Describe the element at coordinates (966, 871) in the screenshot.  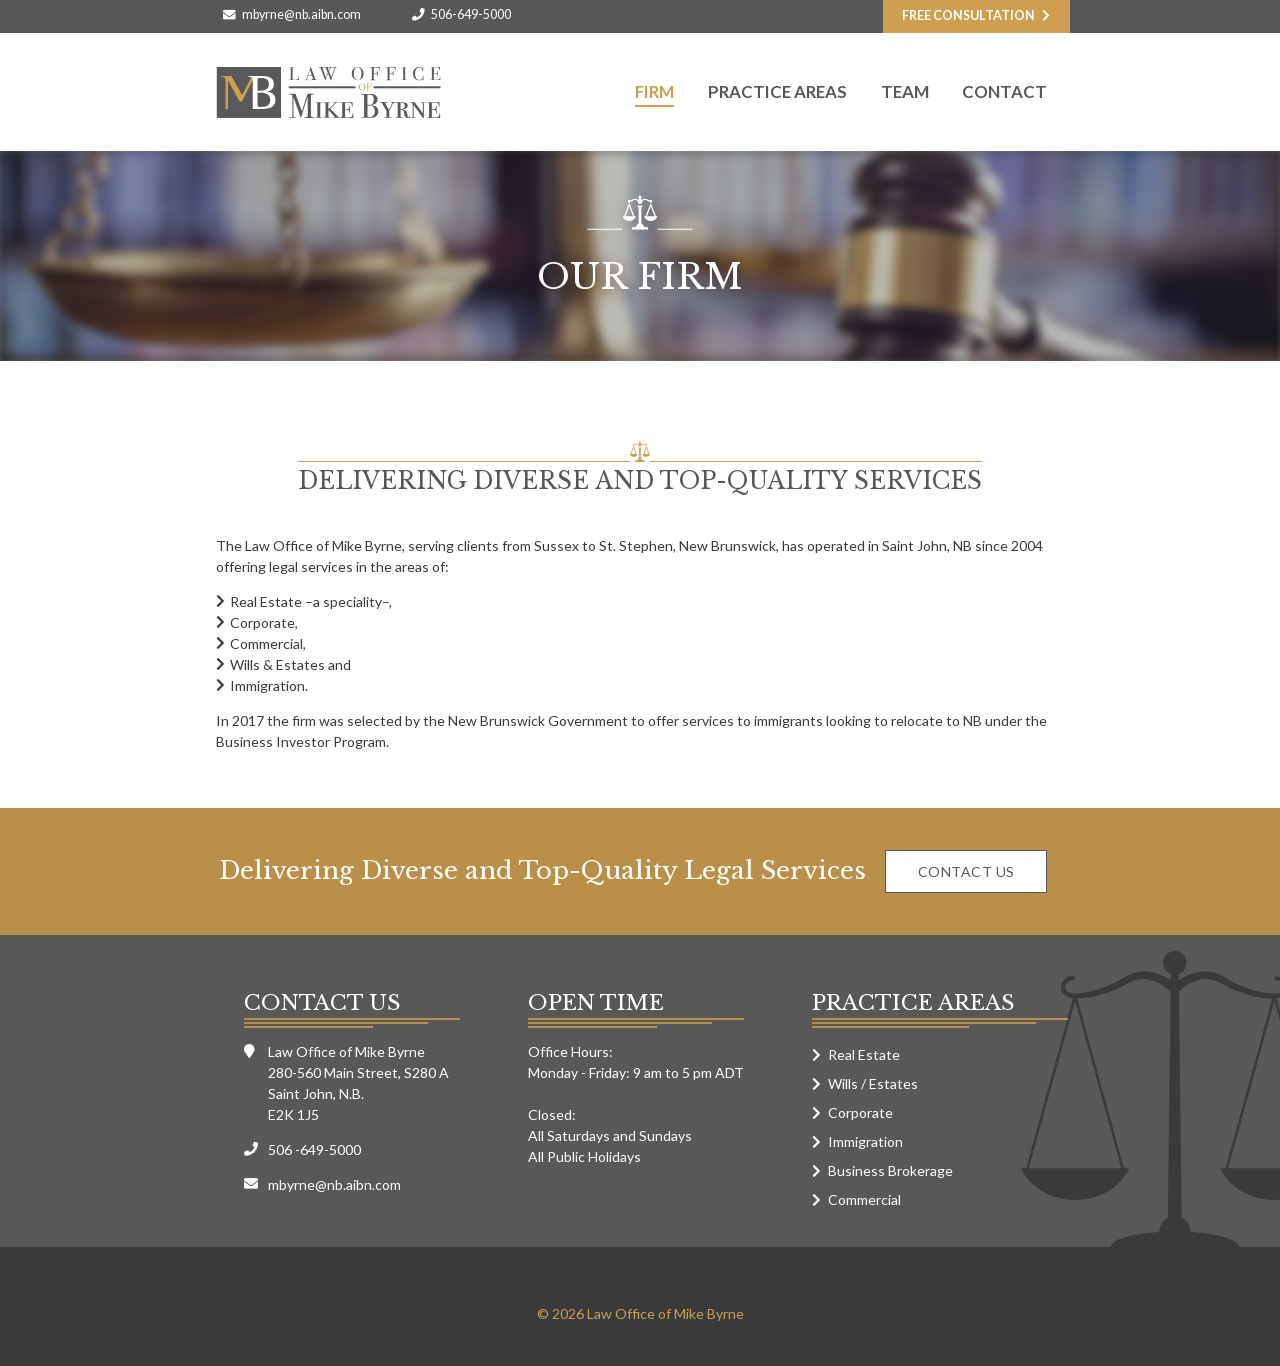
I see `Contact us` at that location.